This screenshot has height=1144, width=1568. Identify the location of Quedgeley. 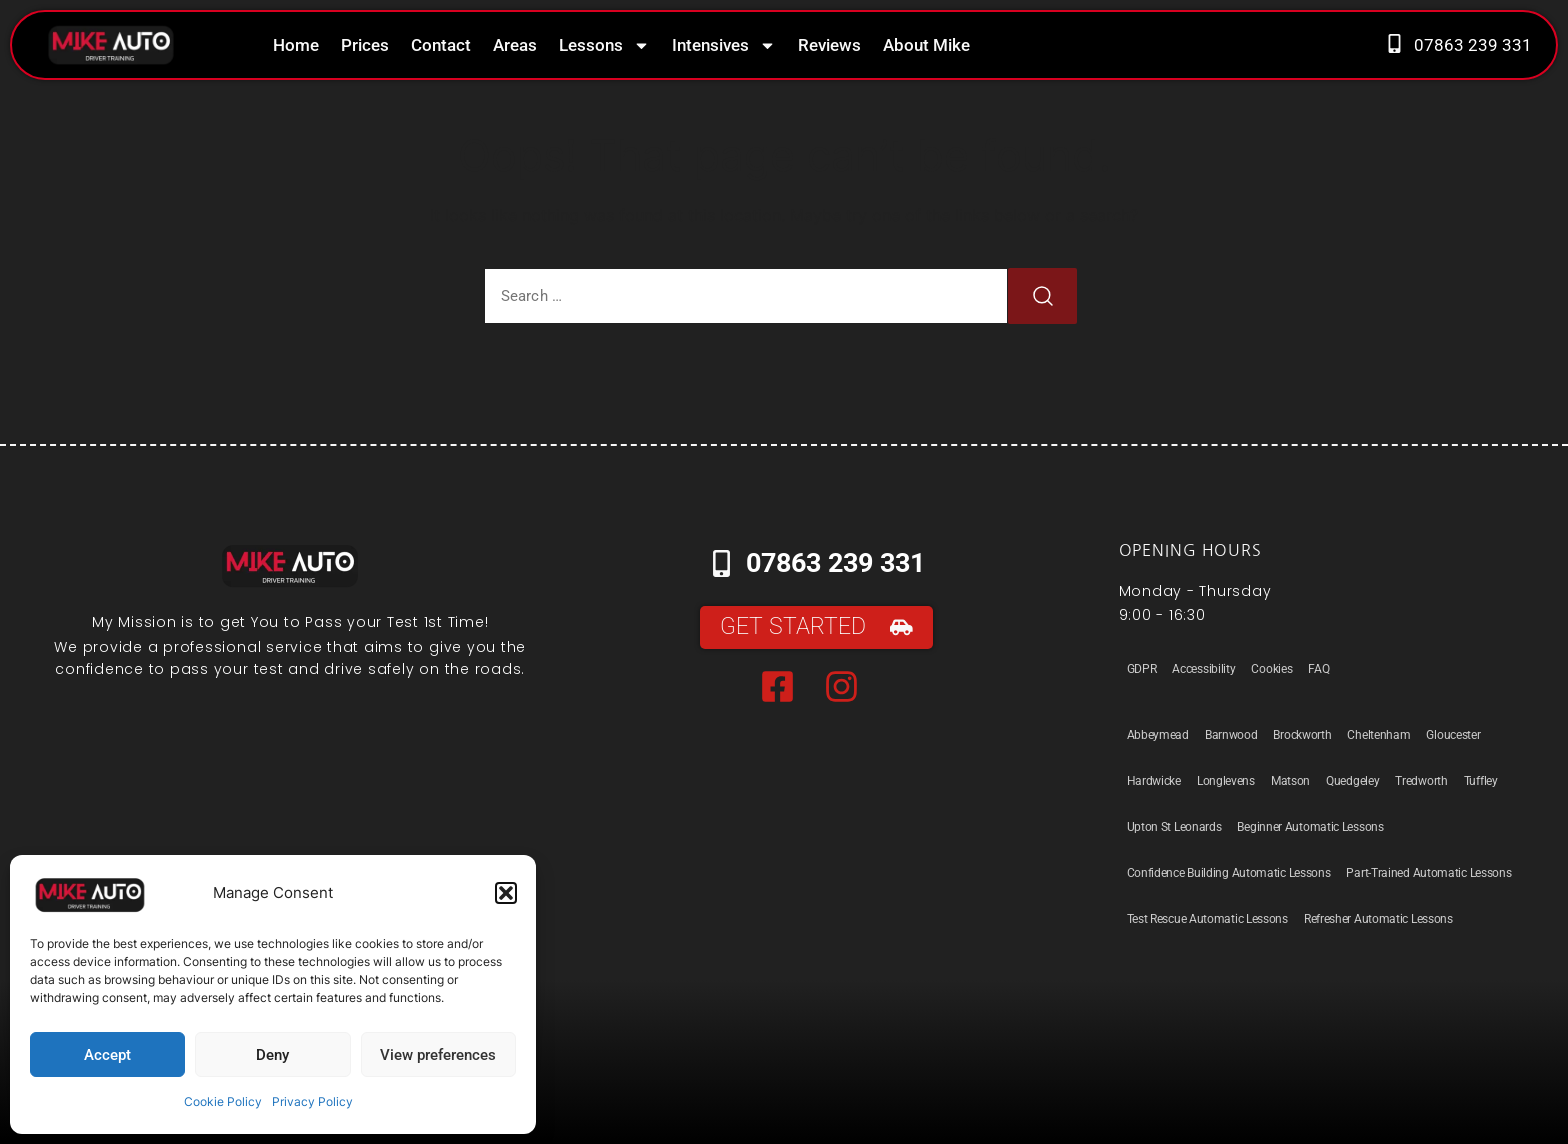
(1352, 781).